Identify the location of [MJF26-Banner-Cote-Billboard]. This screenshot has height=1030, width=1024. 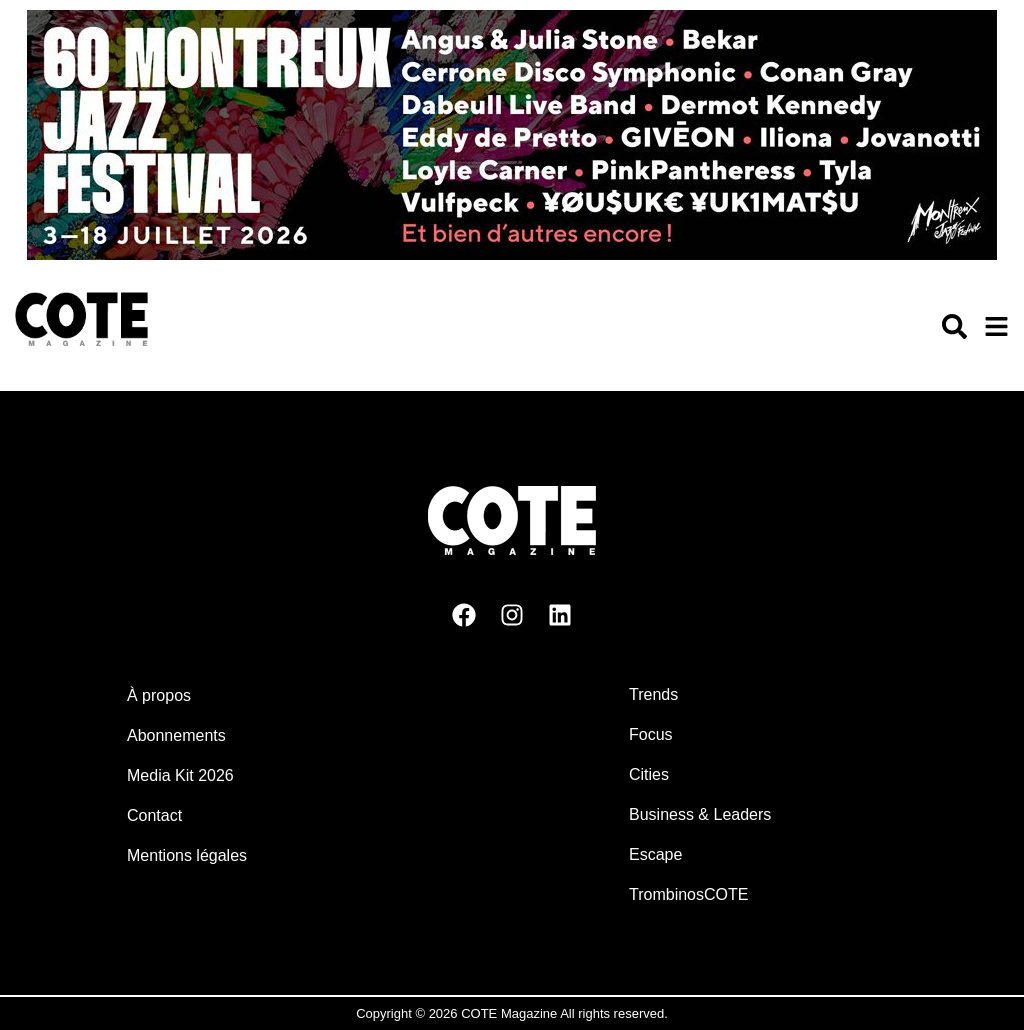
(512, 254).